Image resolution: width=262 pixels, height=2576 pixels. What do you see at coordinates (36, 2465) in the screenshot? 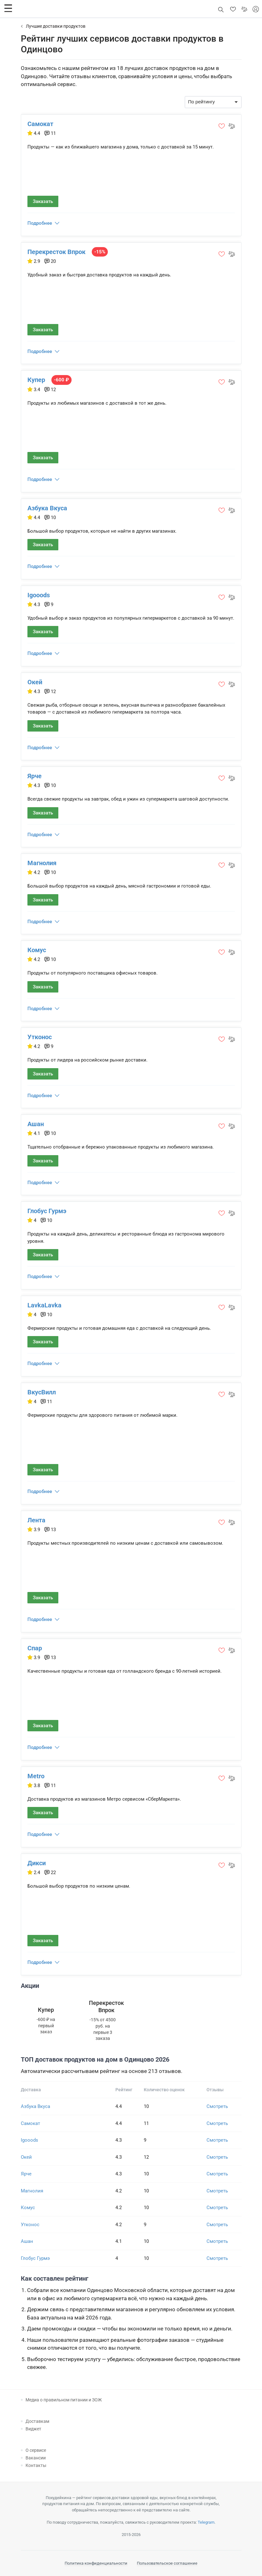
I see `Контакты` at bounding box center [36, 2465].